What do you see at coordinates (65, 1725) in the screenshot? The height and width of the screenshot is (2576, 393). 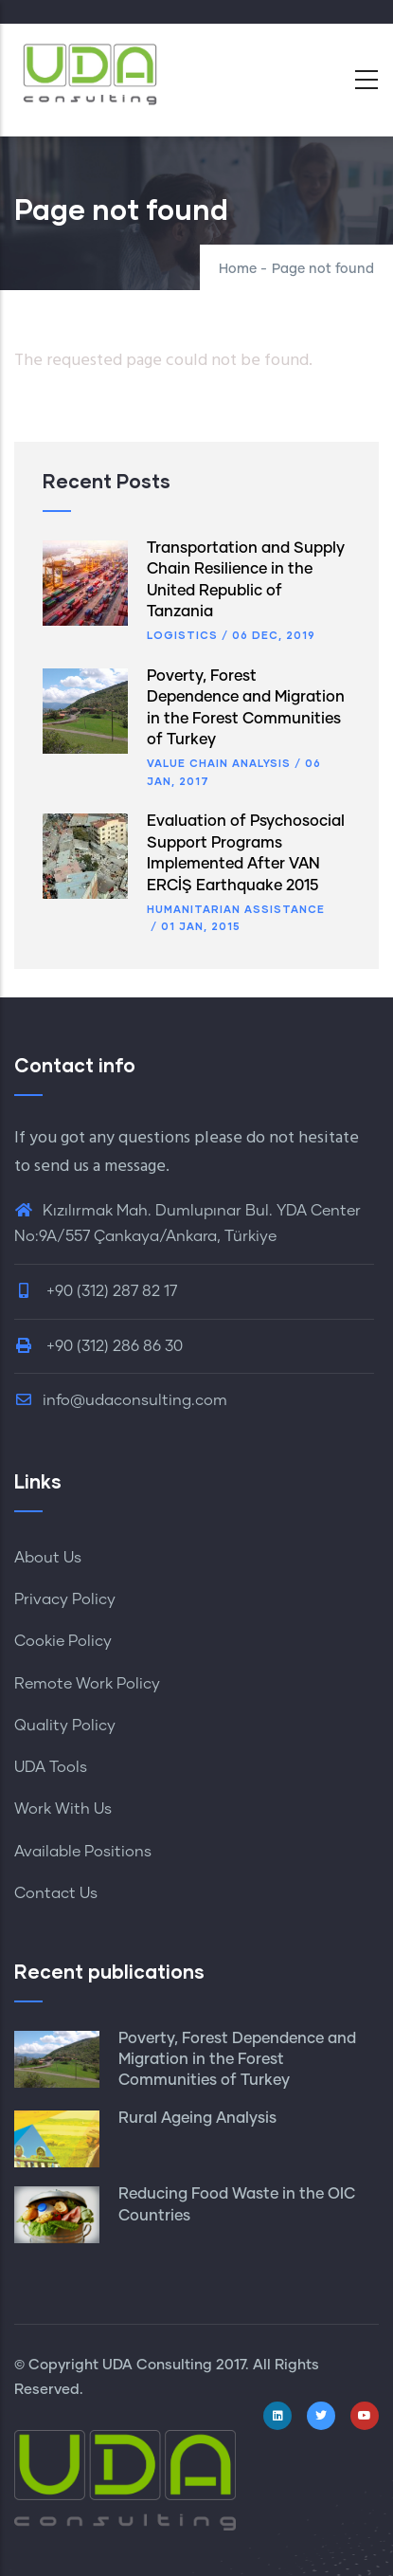 I see `Quality Policy` at bounding box center [65, 1725].